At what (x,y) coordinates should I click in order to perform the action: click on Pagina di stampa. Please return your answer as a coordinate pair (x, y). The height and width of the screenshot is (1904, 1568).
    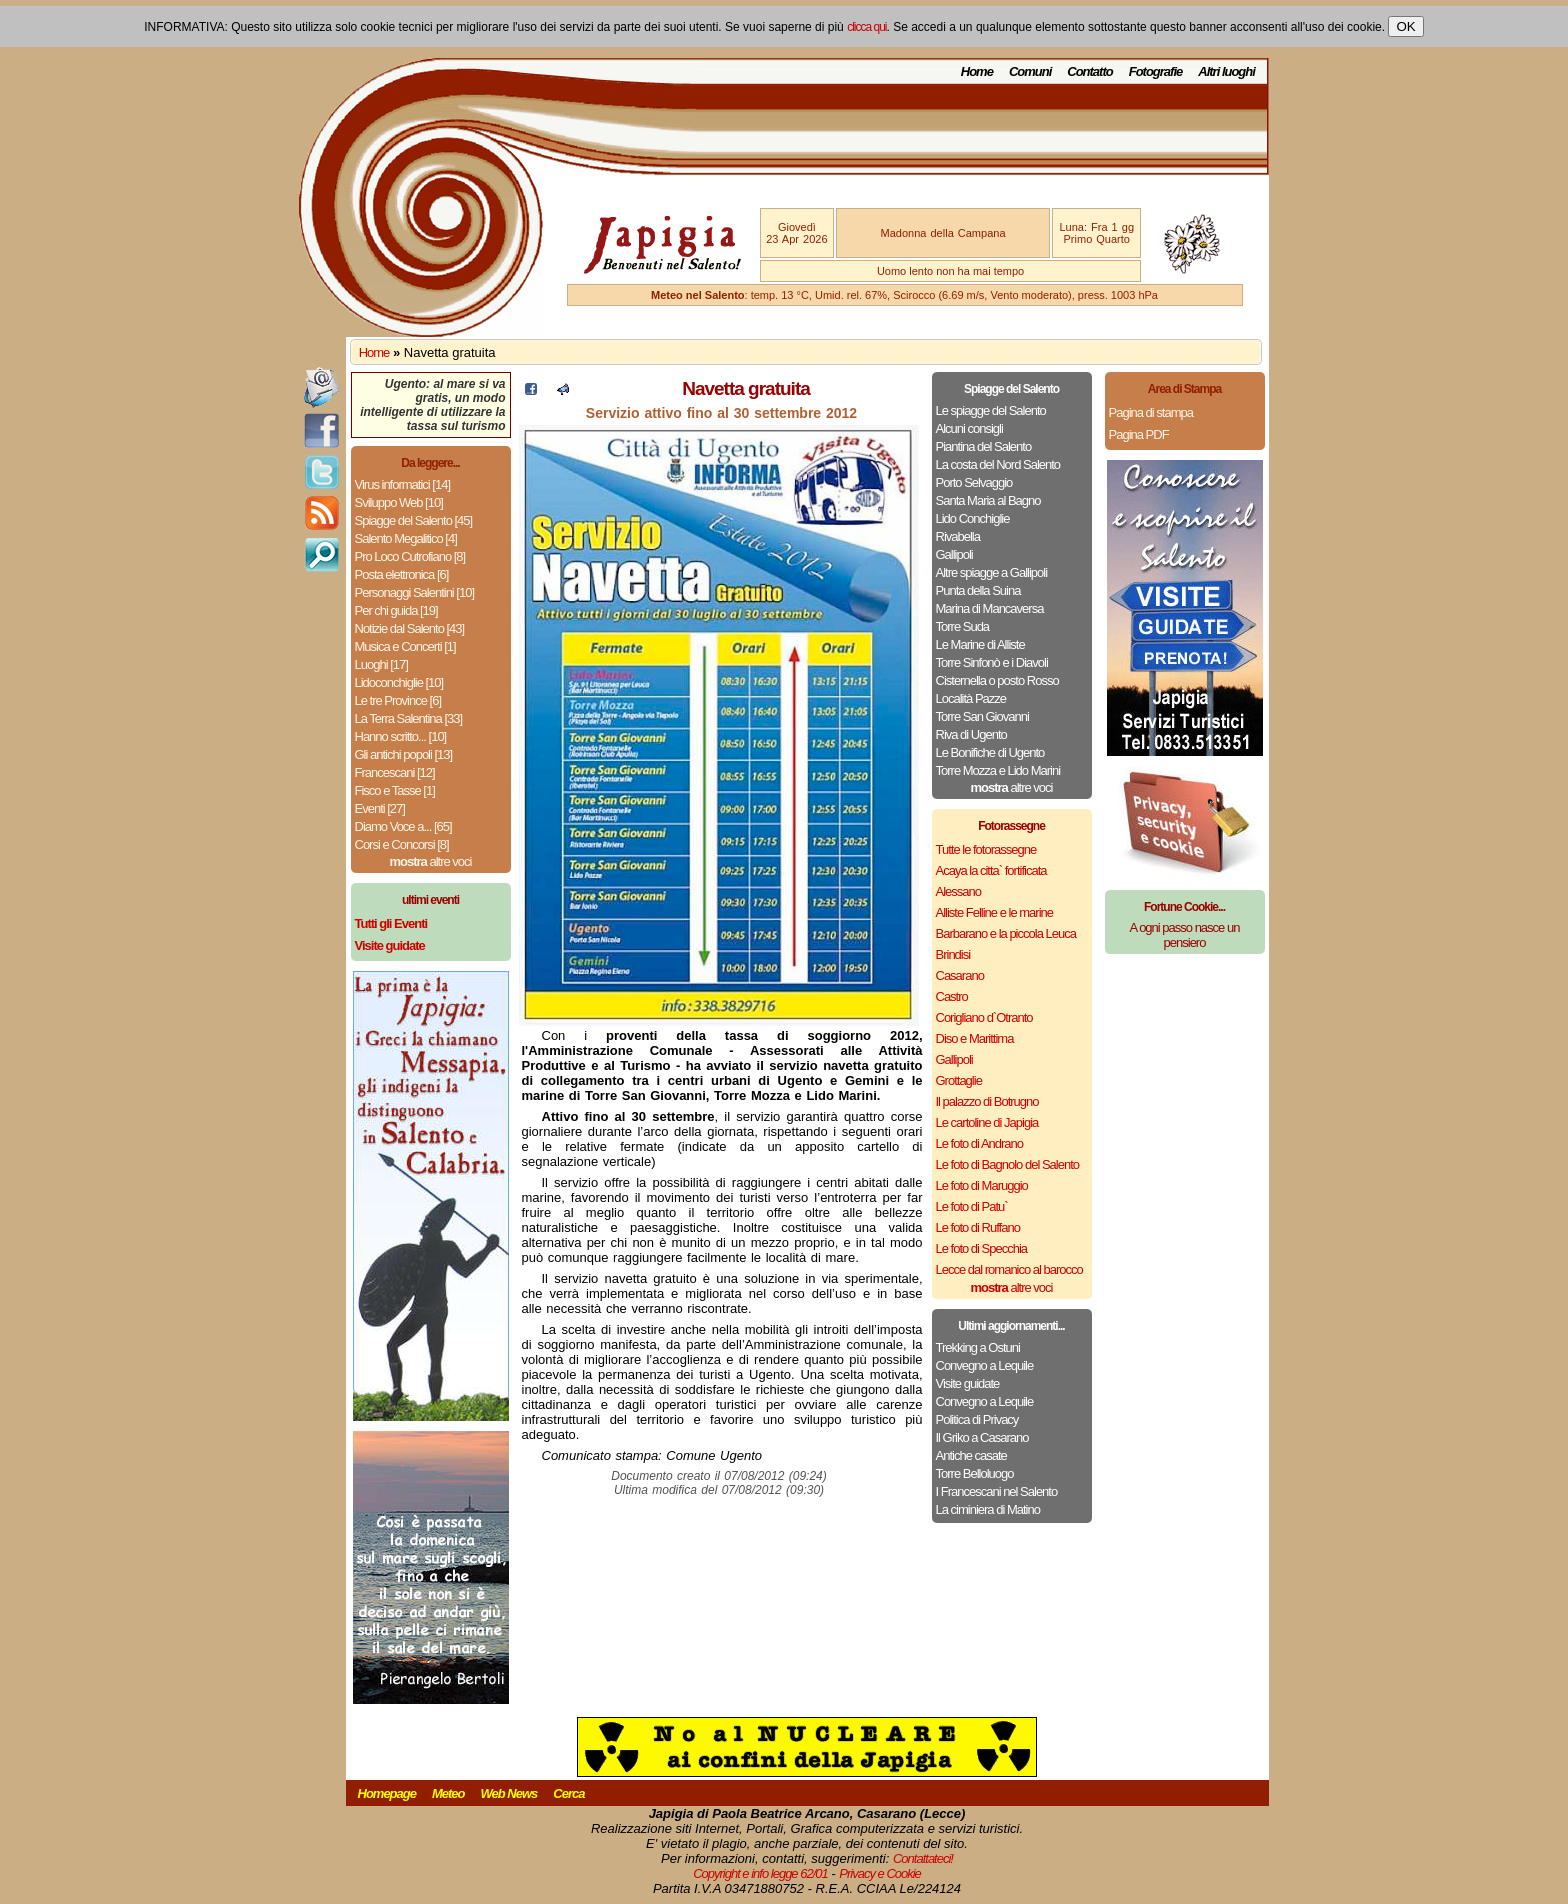
    Looking at the image, I should click on (1151, 412).